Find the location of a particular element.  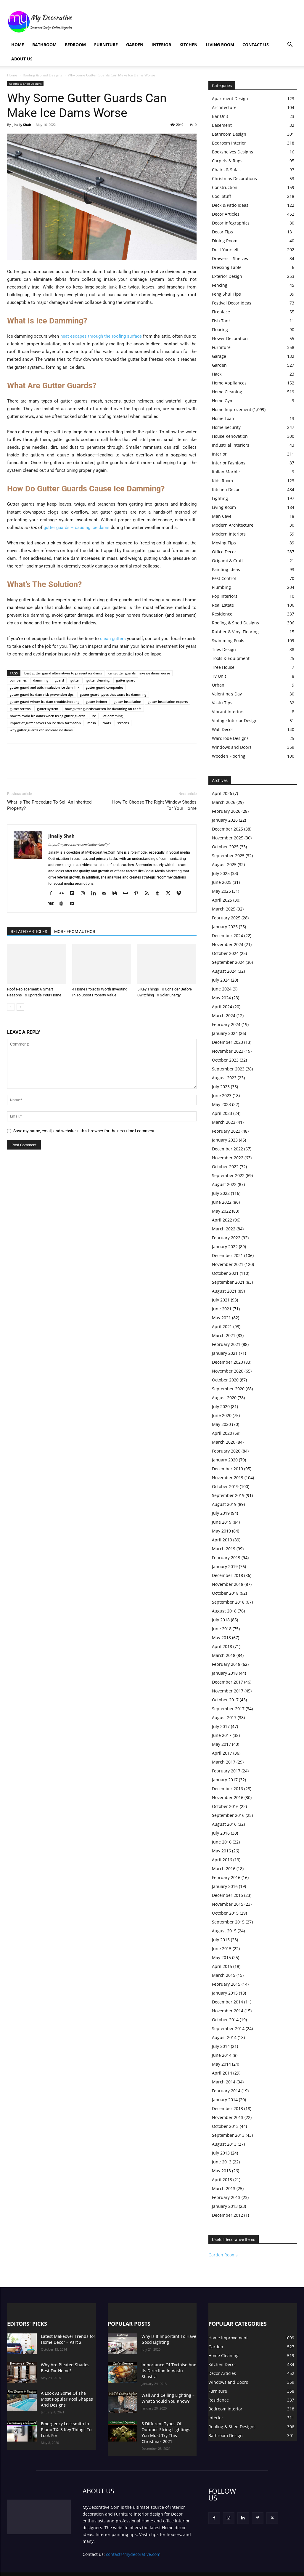

May 2013 is located at coordinates (221, 2170).